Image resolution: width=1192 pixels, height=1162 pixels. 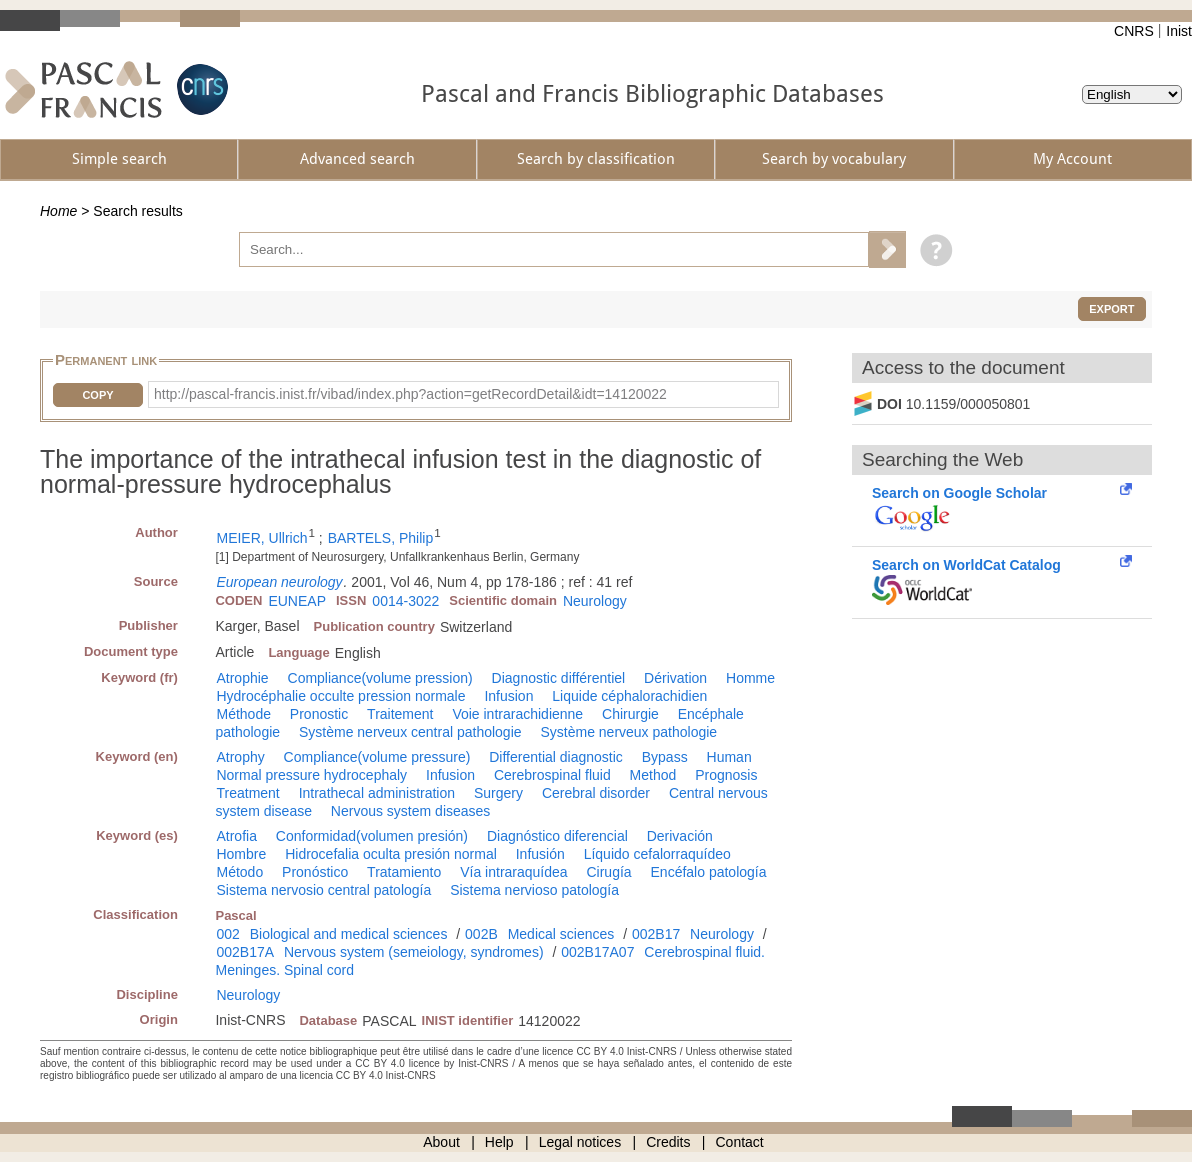 What do you see at coordinates (405, 601) in the screenshot?
I see `0014-3022` at bounding box center [405, 601].